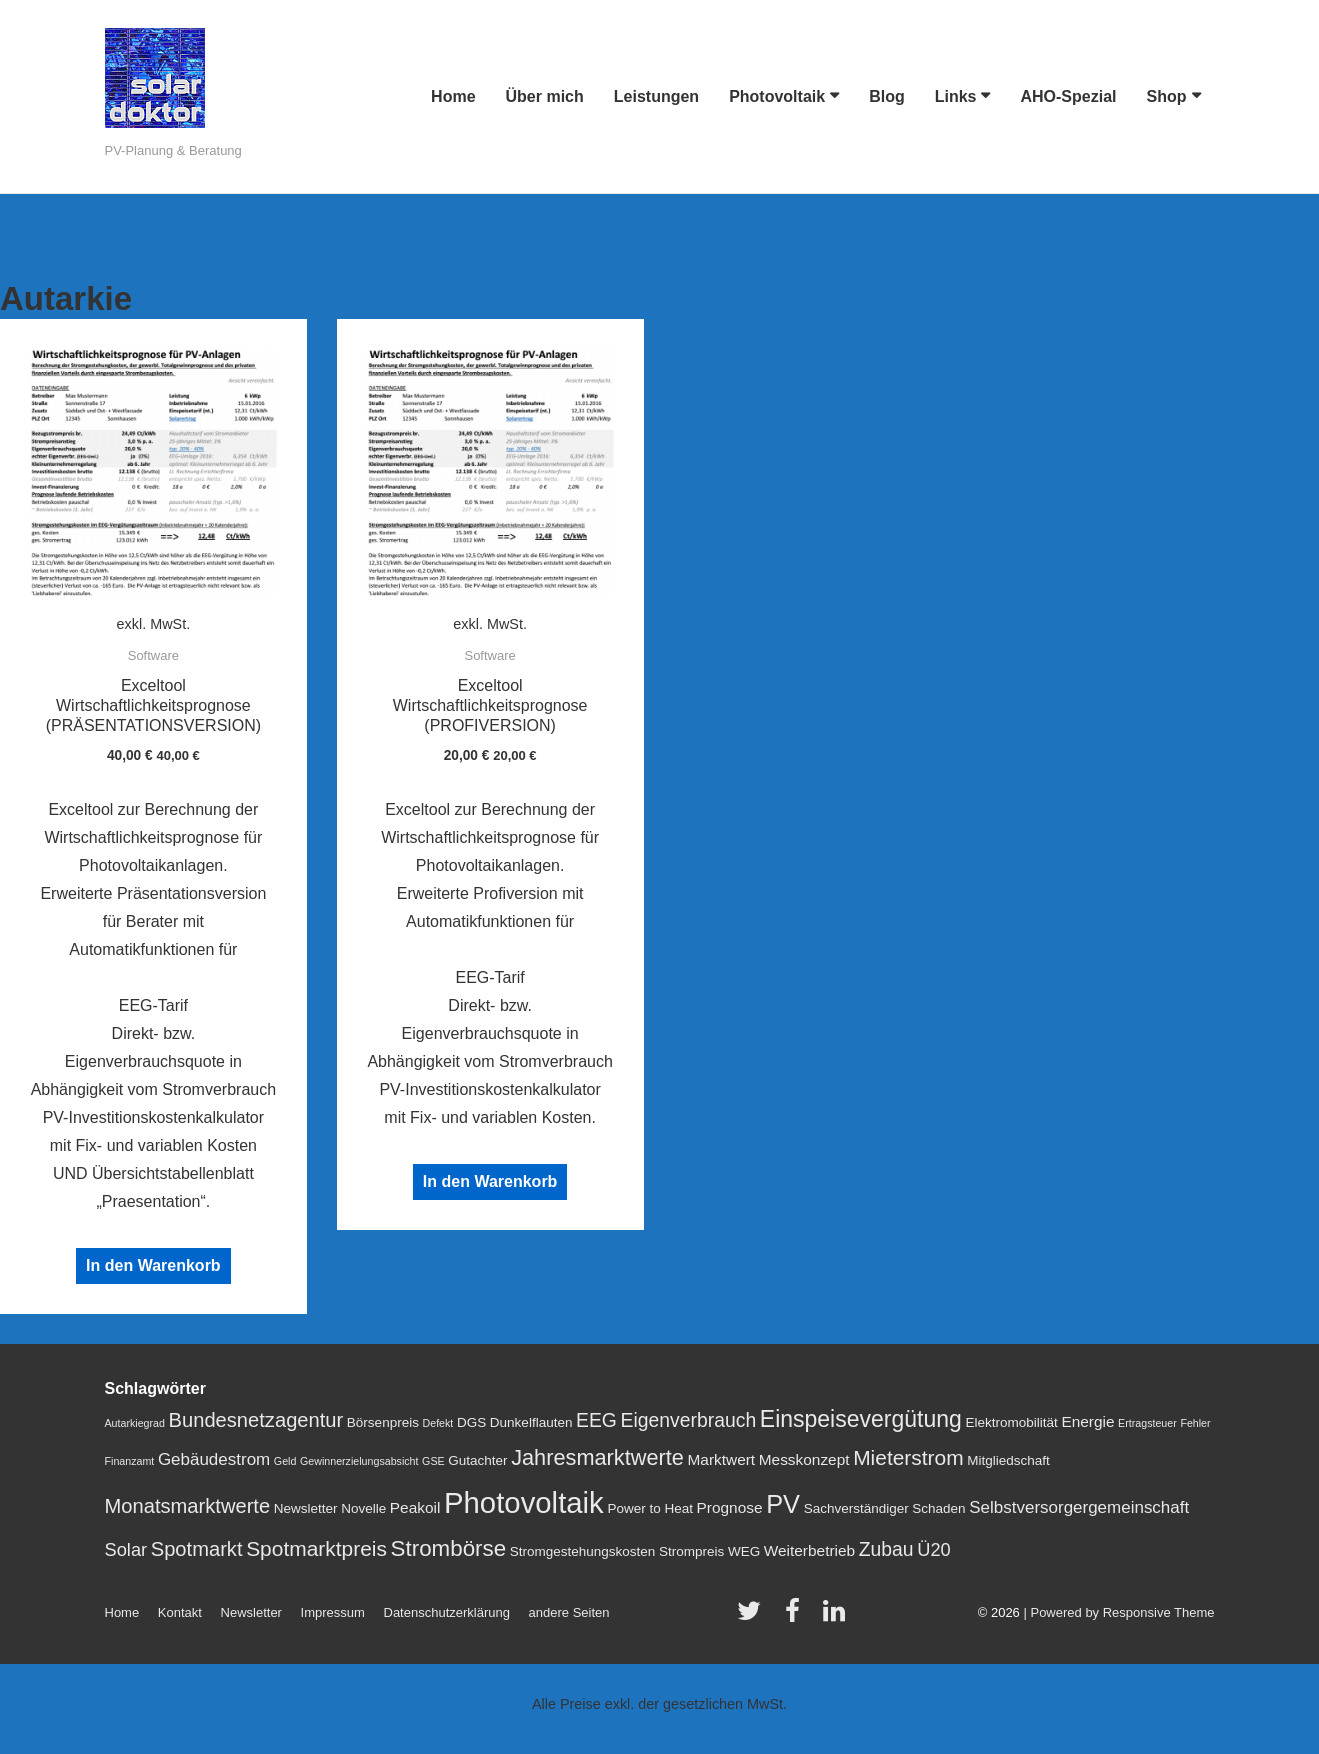 The width and height of the screenshot is (1319, 1754). I want to click on Geld [Geld (1 Eintrag)], so click(285, 1461).